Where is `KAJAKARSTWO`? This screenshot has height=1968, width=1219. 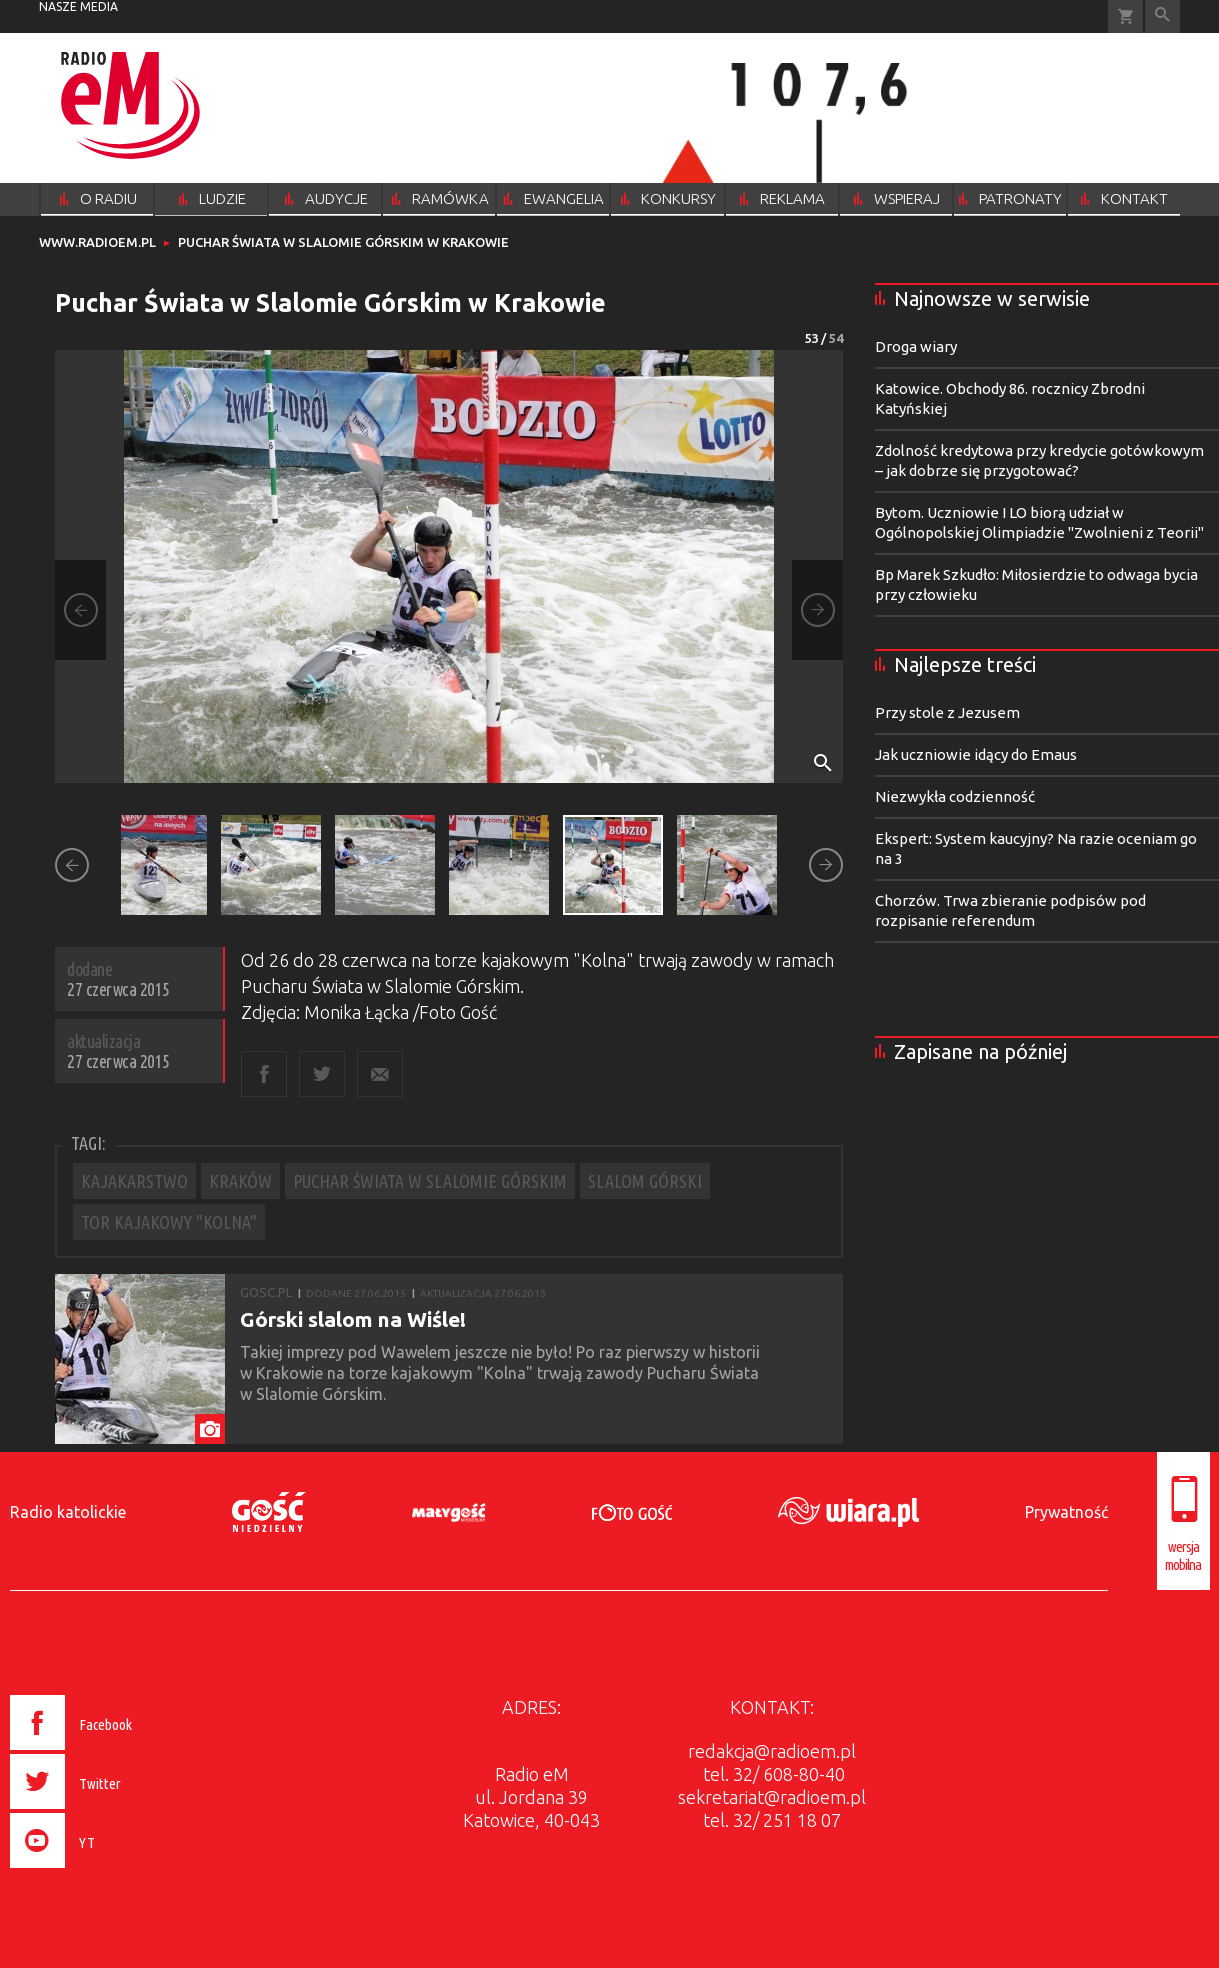
KAJAKARSTWO is located at coordinates (134, 1181).